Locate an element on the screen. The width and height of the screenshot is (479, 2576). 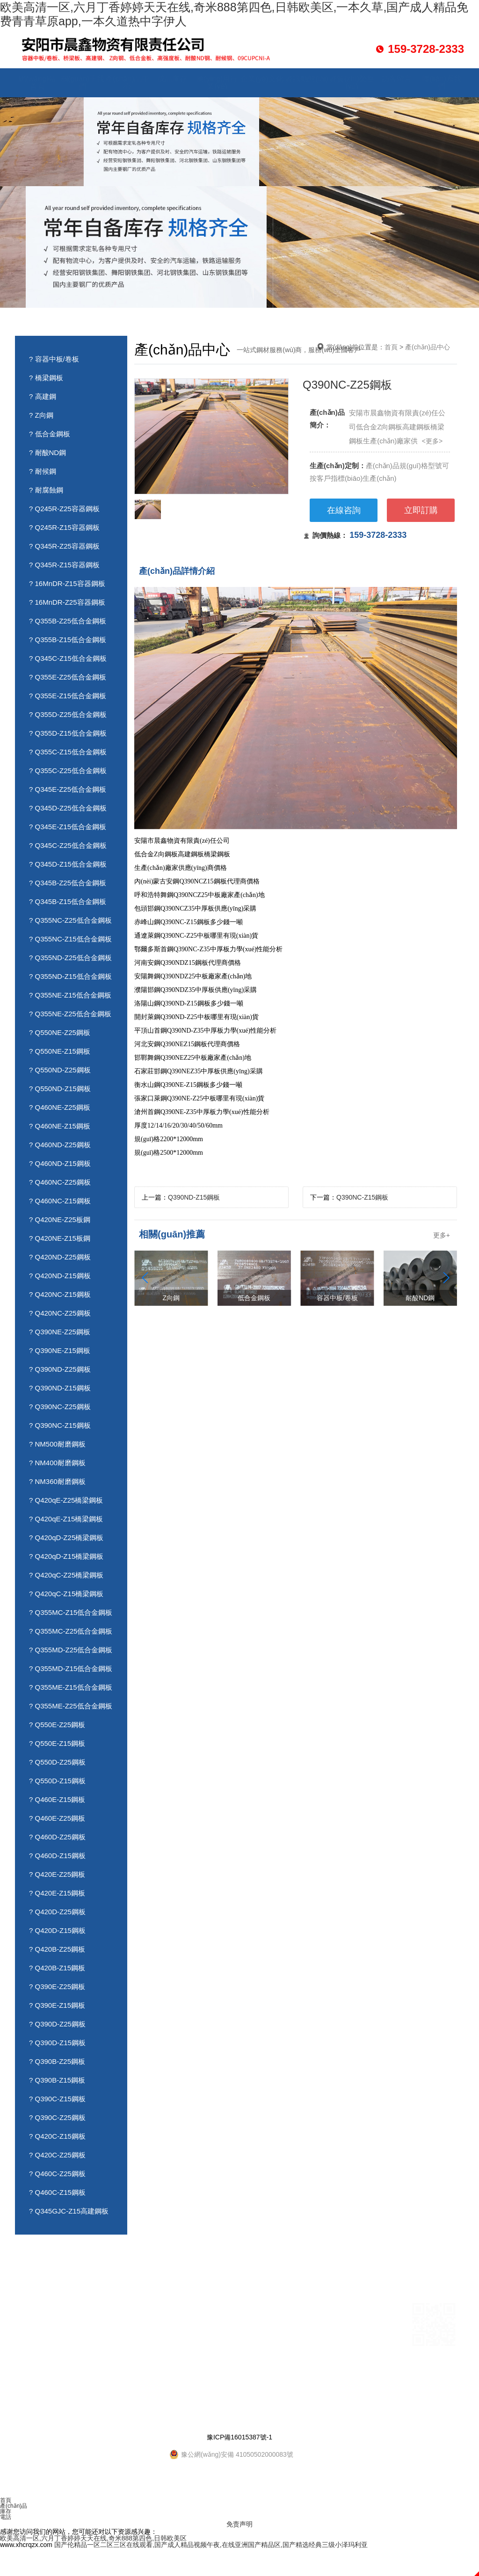
? Q355MC-Z25低合金鋼板 is located at coordinates (70, 1631).